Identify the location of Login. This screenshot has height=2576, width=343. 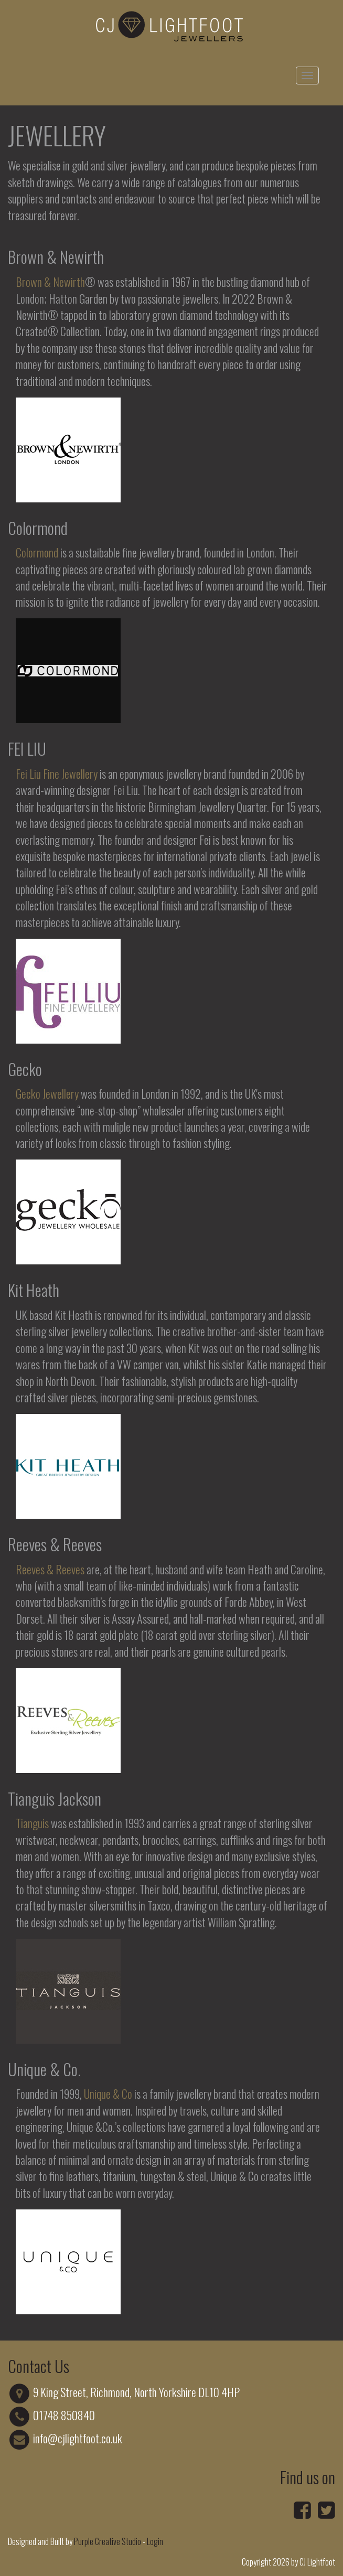
(155, 2541).